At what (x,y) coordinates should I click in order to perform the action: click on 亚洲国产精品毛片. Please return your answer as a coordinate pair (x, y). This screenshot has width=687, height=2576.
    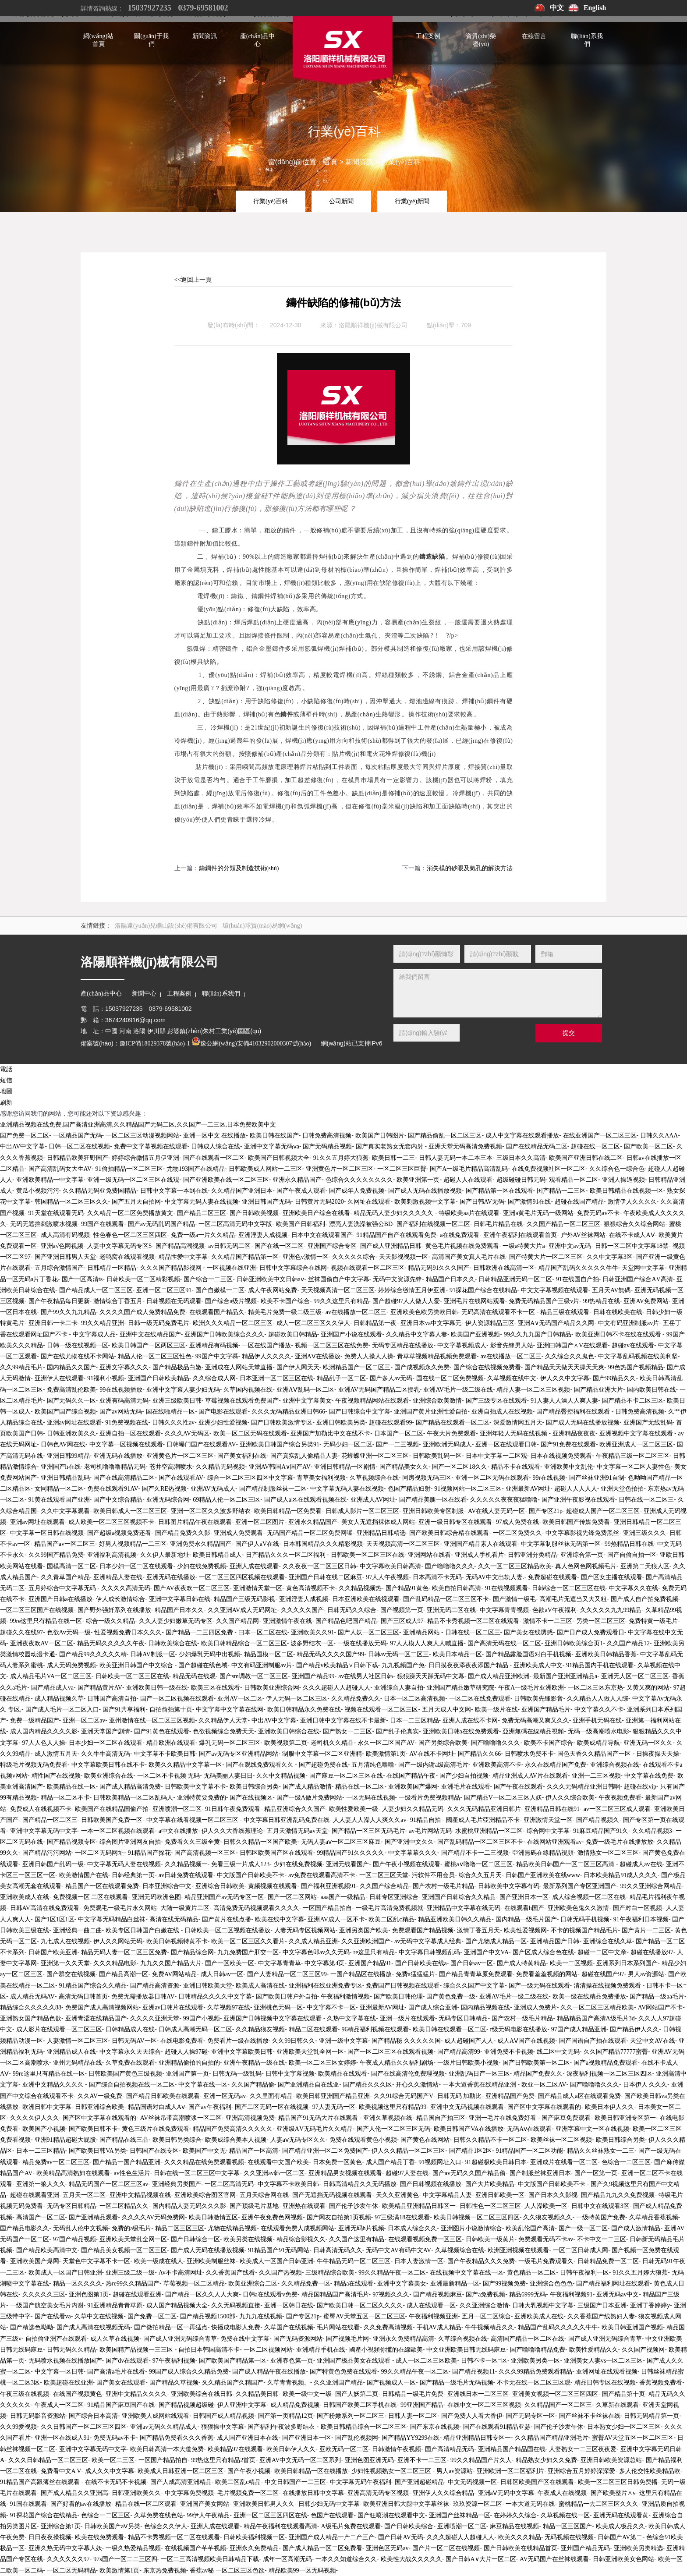
    Looking at the image, I should click on (545, 1709).